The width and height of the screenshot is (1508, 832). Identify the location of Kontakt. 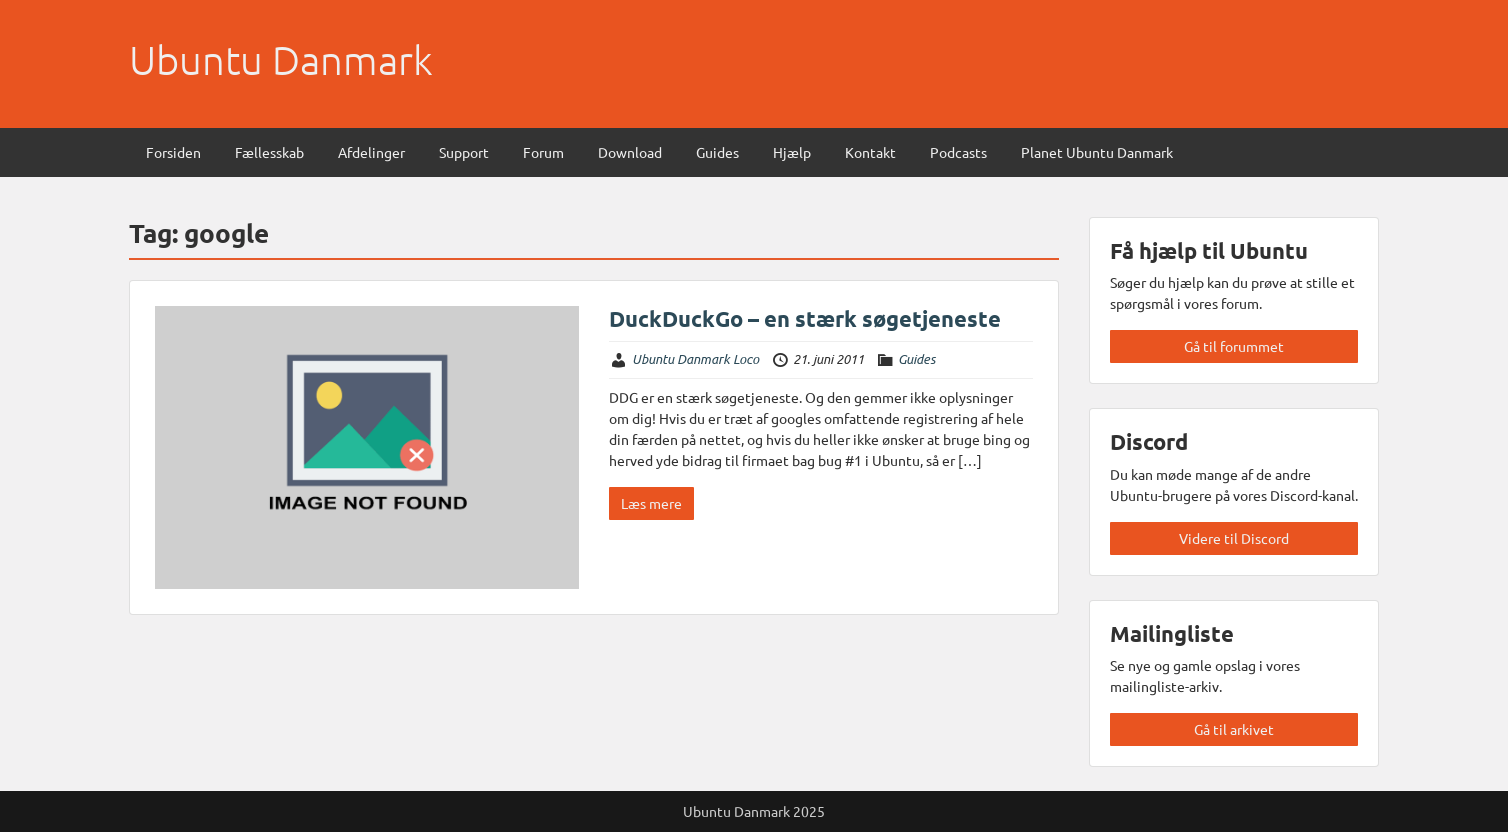
(870, 152).